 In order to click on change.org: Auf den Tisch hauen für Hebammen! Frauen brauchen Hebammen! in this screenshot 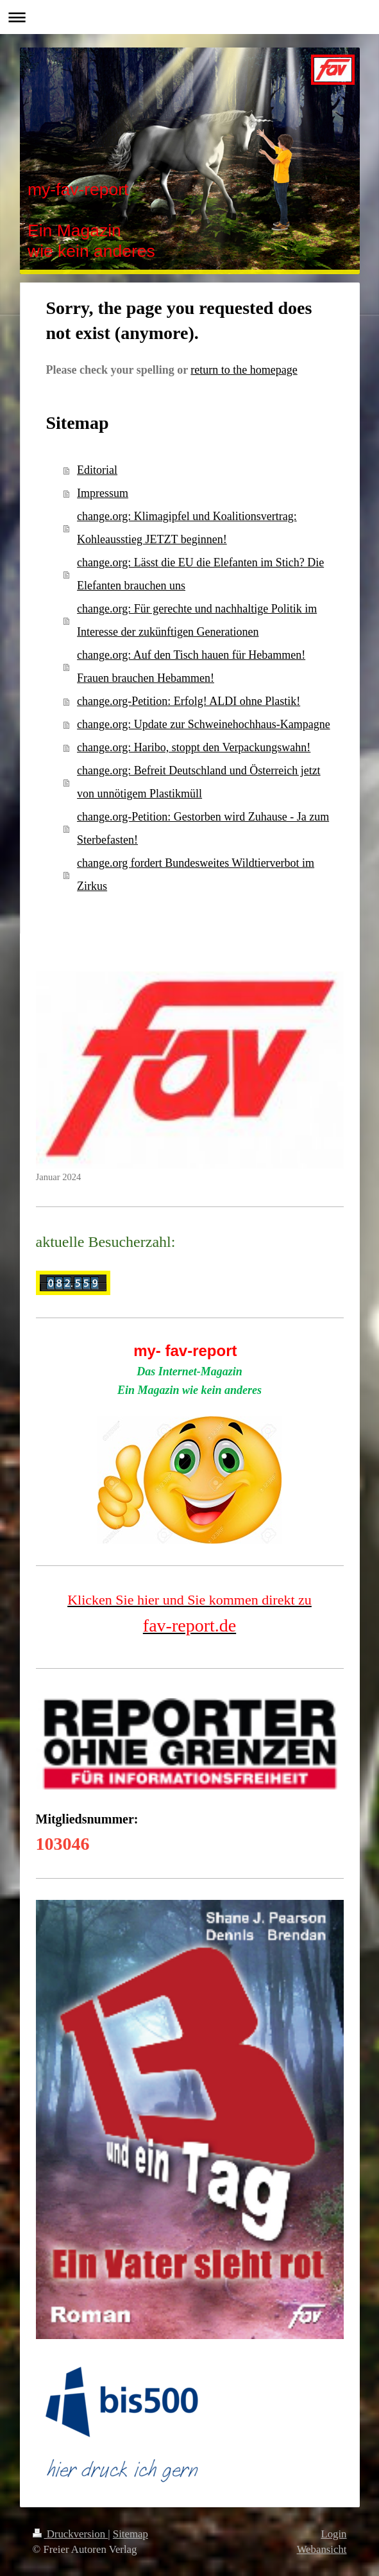, I will do `click(191, 666)`.